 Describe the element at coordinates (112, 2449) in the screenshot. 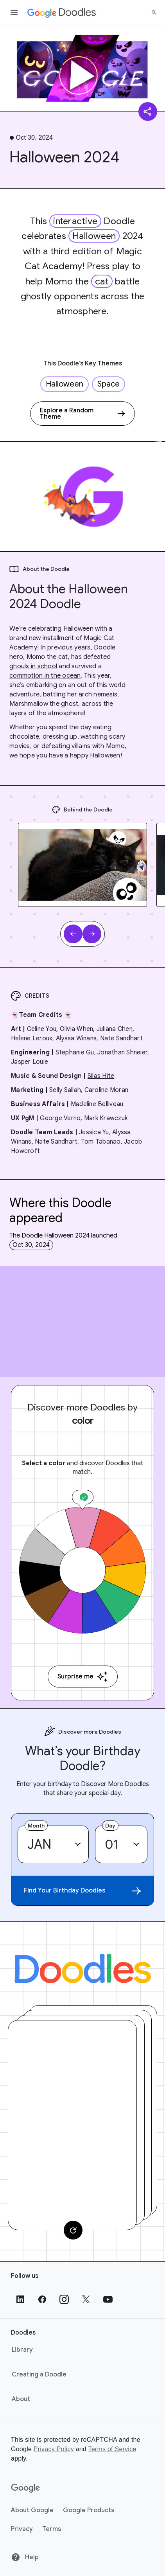

I see `Terms of Service` at that location.